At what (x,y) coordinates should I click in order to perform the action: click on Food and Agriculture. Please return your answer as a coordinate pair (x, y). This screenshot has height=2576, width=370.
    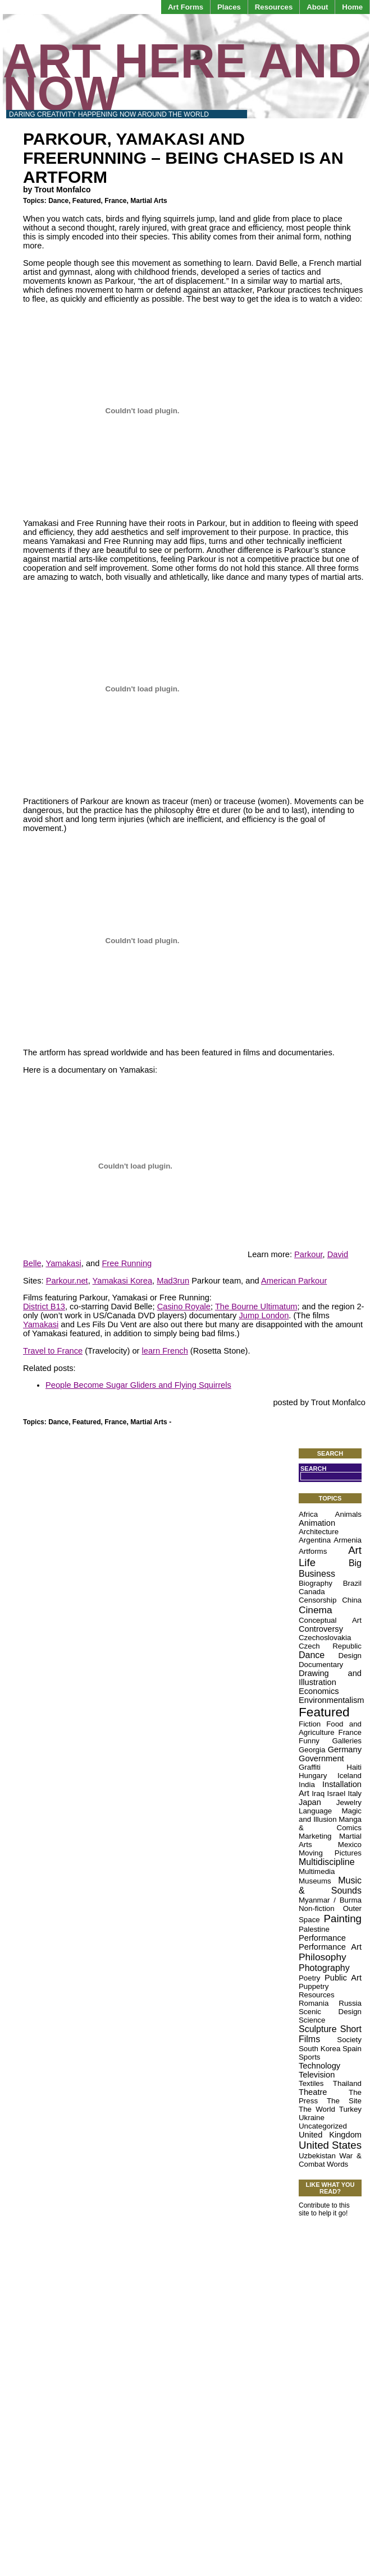
    Looking at the image, I should click on (330, 1728).